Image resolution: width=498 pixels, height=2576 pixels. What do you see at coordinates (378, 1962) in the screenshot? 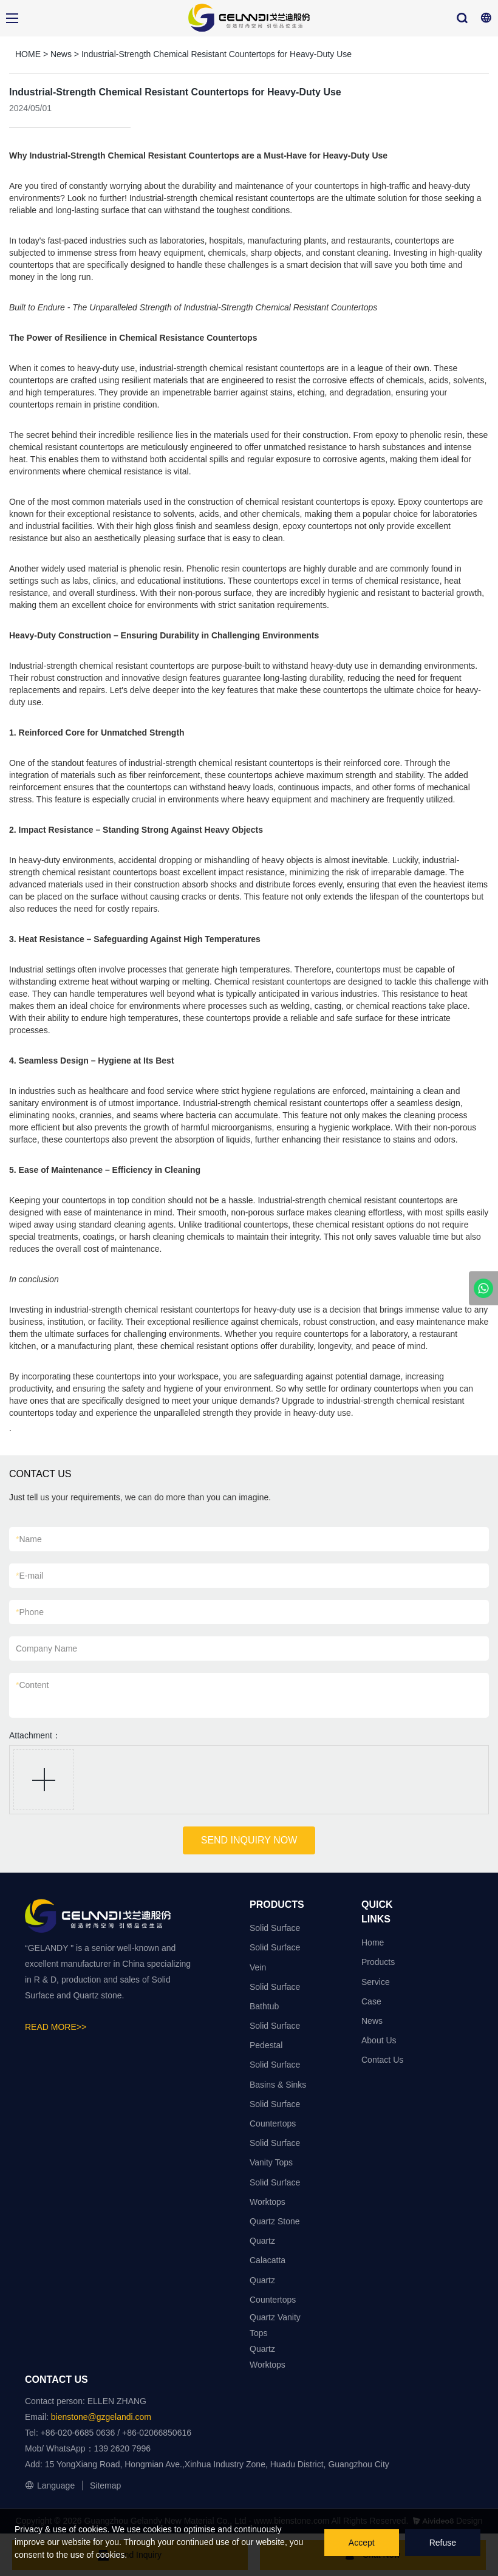
I see `Products` at bounding box center [378, 1962].